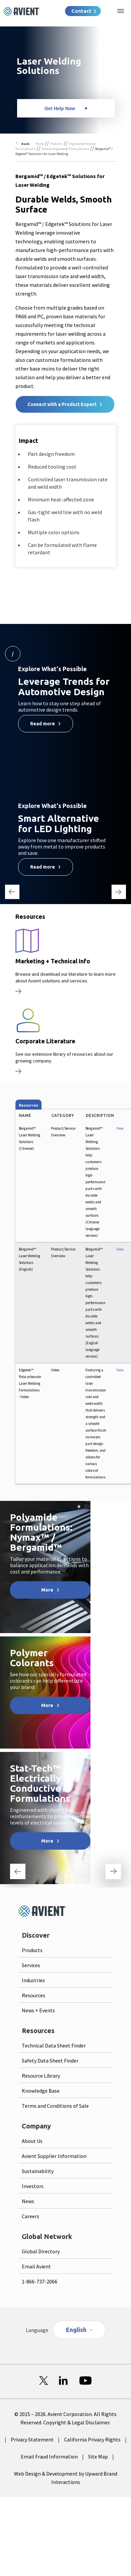 Image resolution: width=131 pixels, height=2576 pixels. I want to click on Back, so click(25, 144).